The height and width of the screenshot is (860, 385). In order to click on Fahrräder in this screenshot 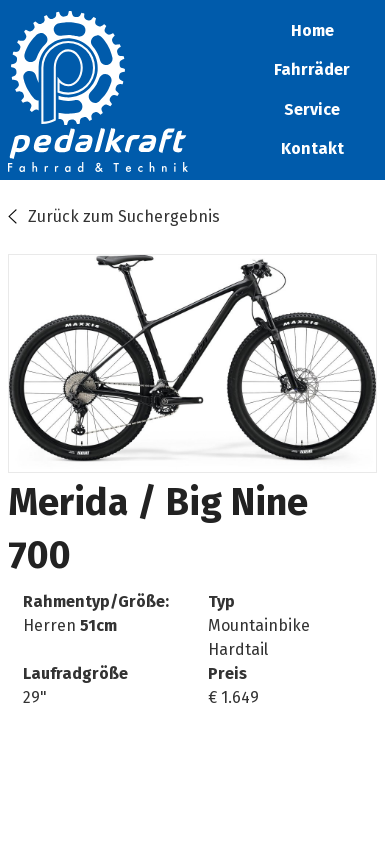, I will do `click(312, 69)`.